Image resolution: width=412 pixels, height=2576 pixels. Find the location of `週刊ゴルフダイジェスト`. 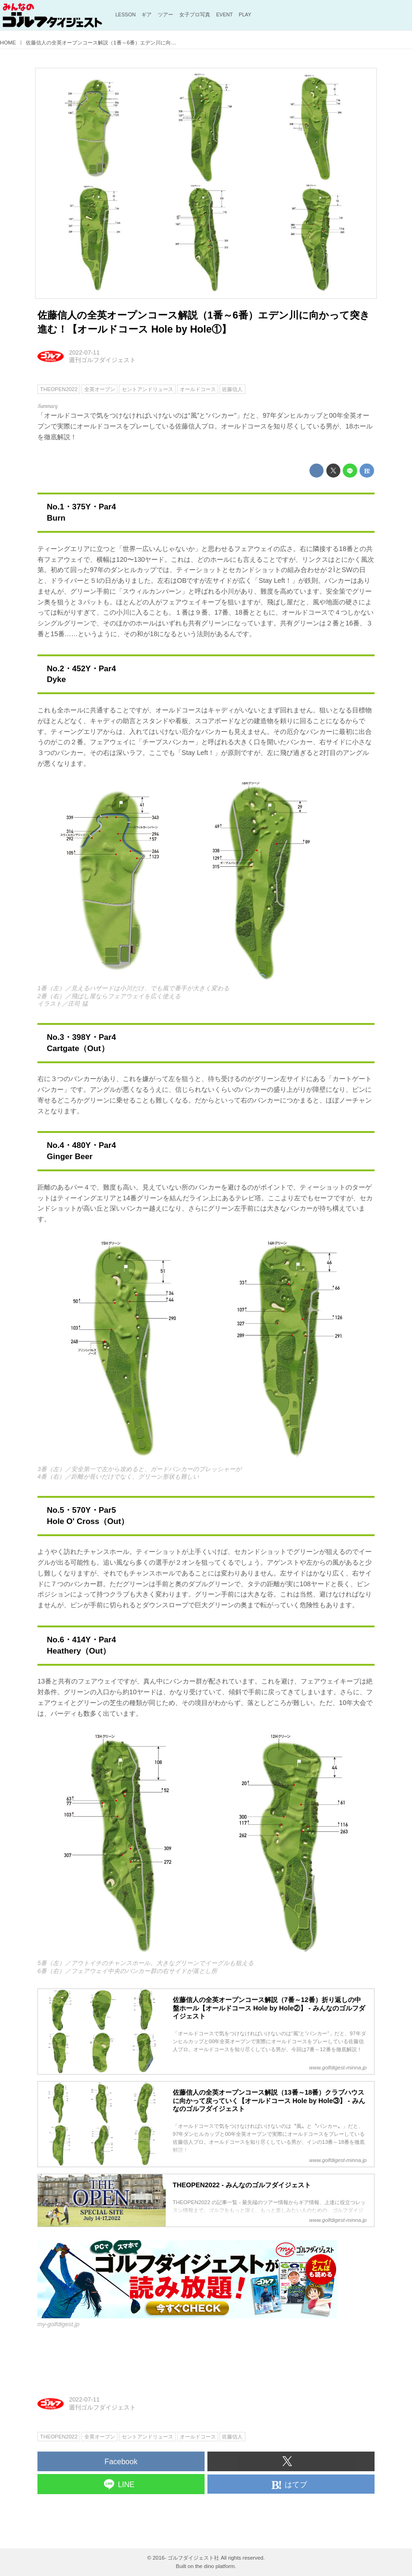

週刊ゴルフダイジェスト is located at coordinates (102, 359).